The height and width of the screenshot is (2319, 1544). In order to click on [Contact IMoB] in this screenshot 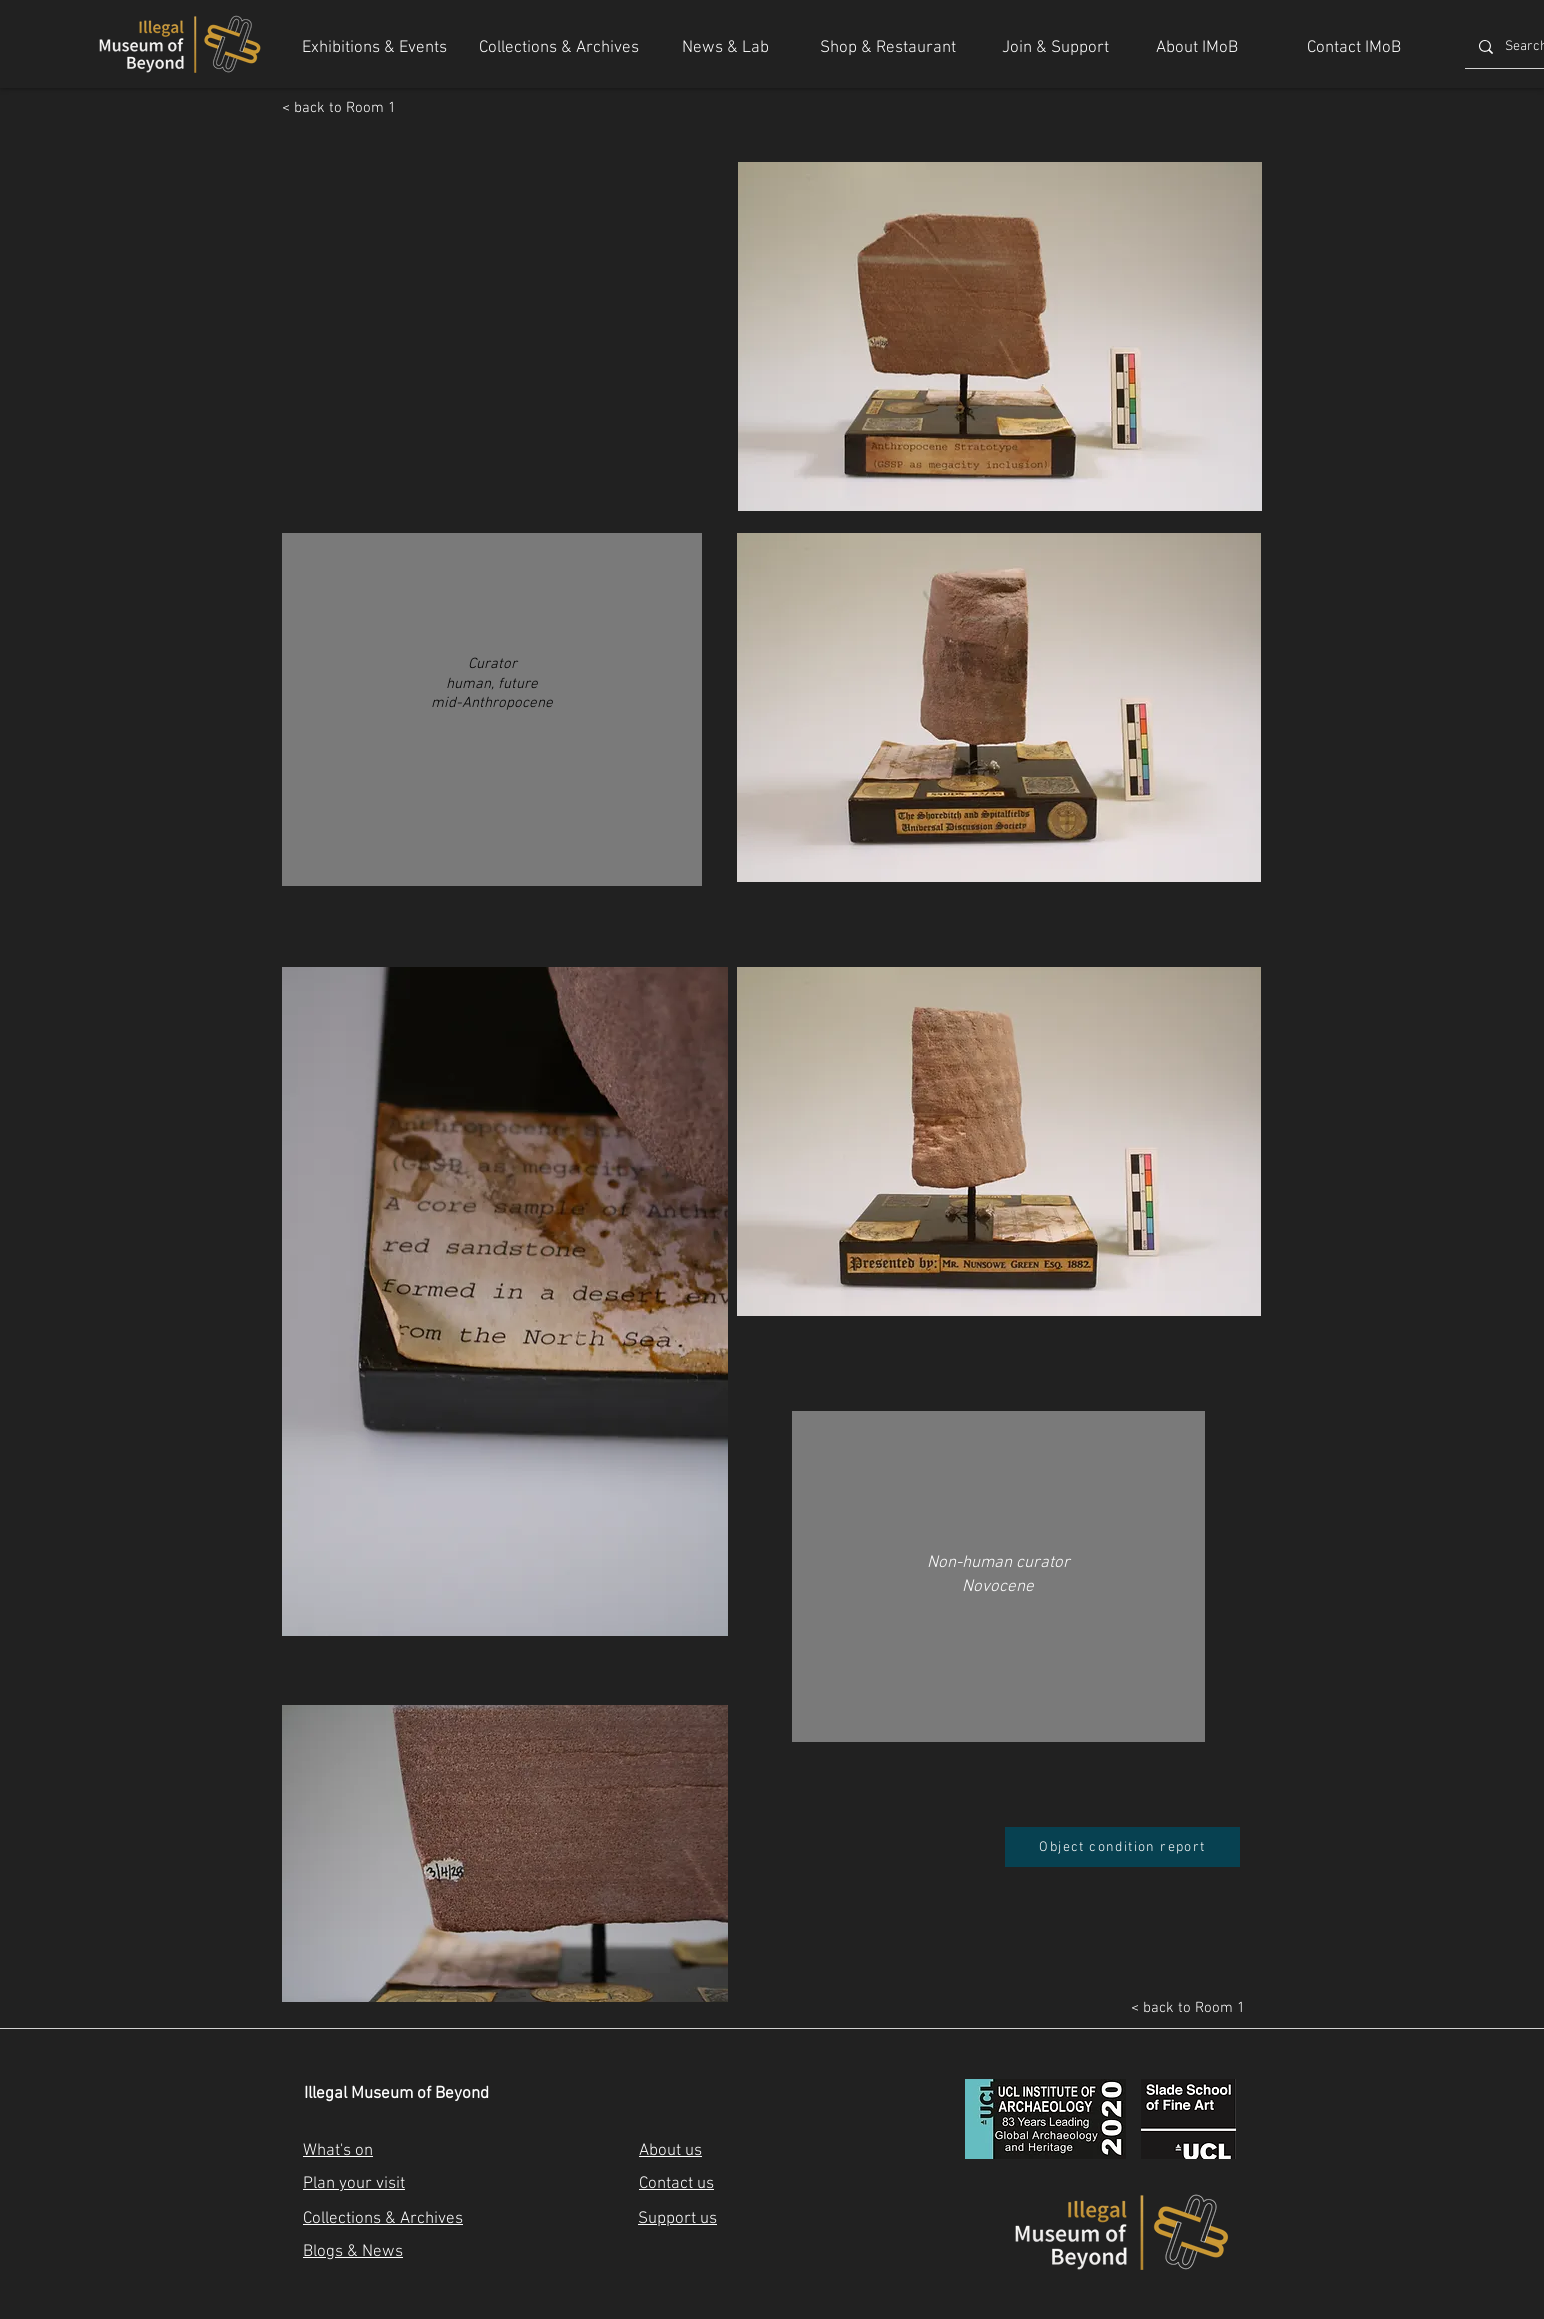, I will do `click(1354, 49)`.